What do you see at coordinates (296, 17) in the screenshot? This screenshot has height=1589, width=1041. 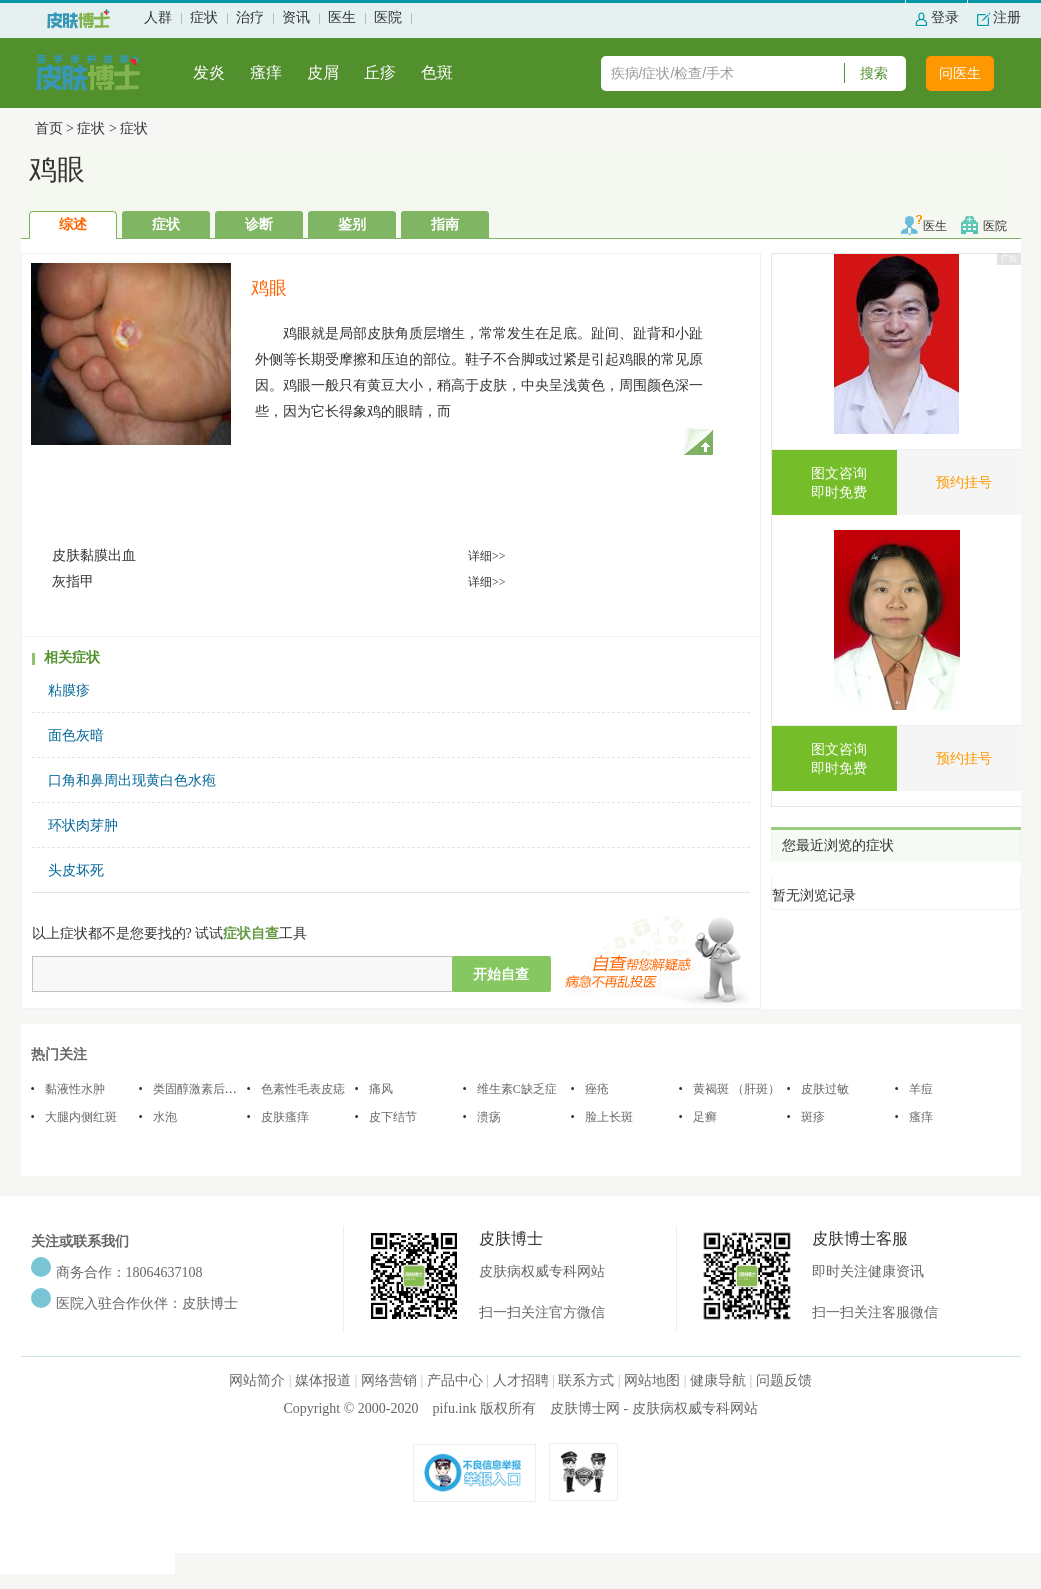 I see `资讯` at bounding box center [296, 17].